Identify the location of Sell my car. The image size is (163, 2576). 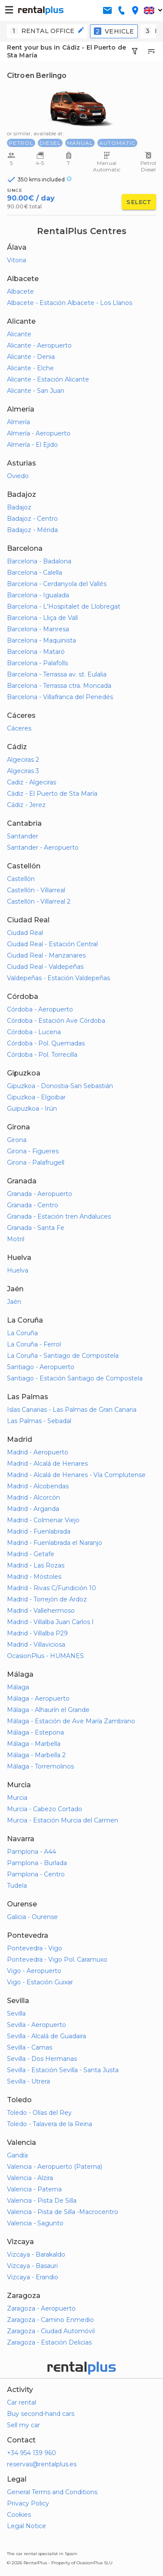
(23, 2425).